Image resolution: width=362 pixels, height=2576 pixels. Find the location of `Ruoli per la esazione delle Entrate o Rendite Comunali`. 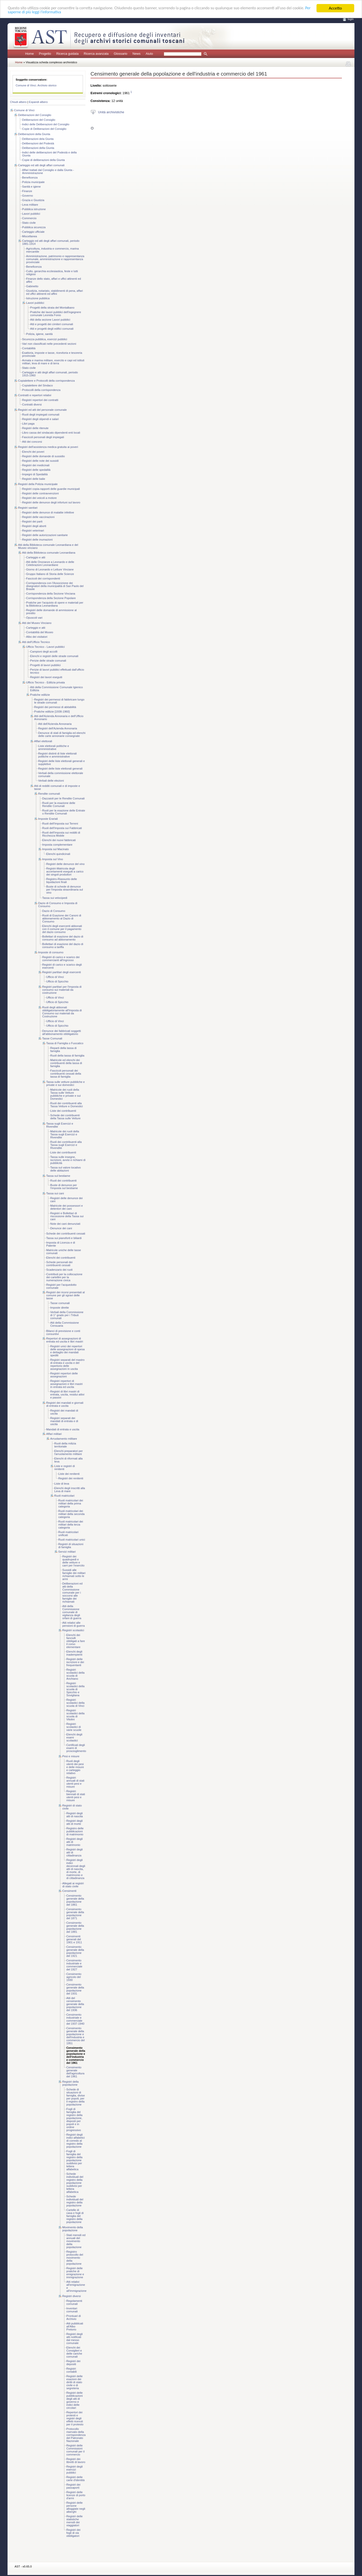

Ruoli per la esazione delle Entrate o Rendite Comunali is located at coordinates (63, 812).